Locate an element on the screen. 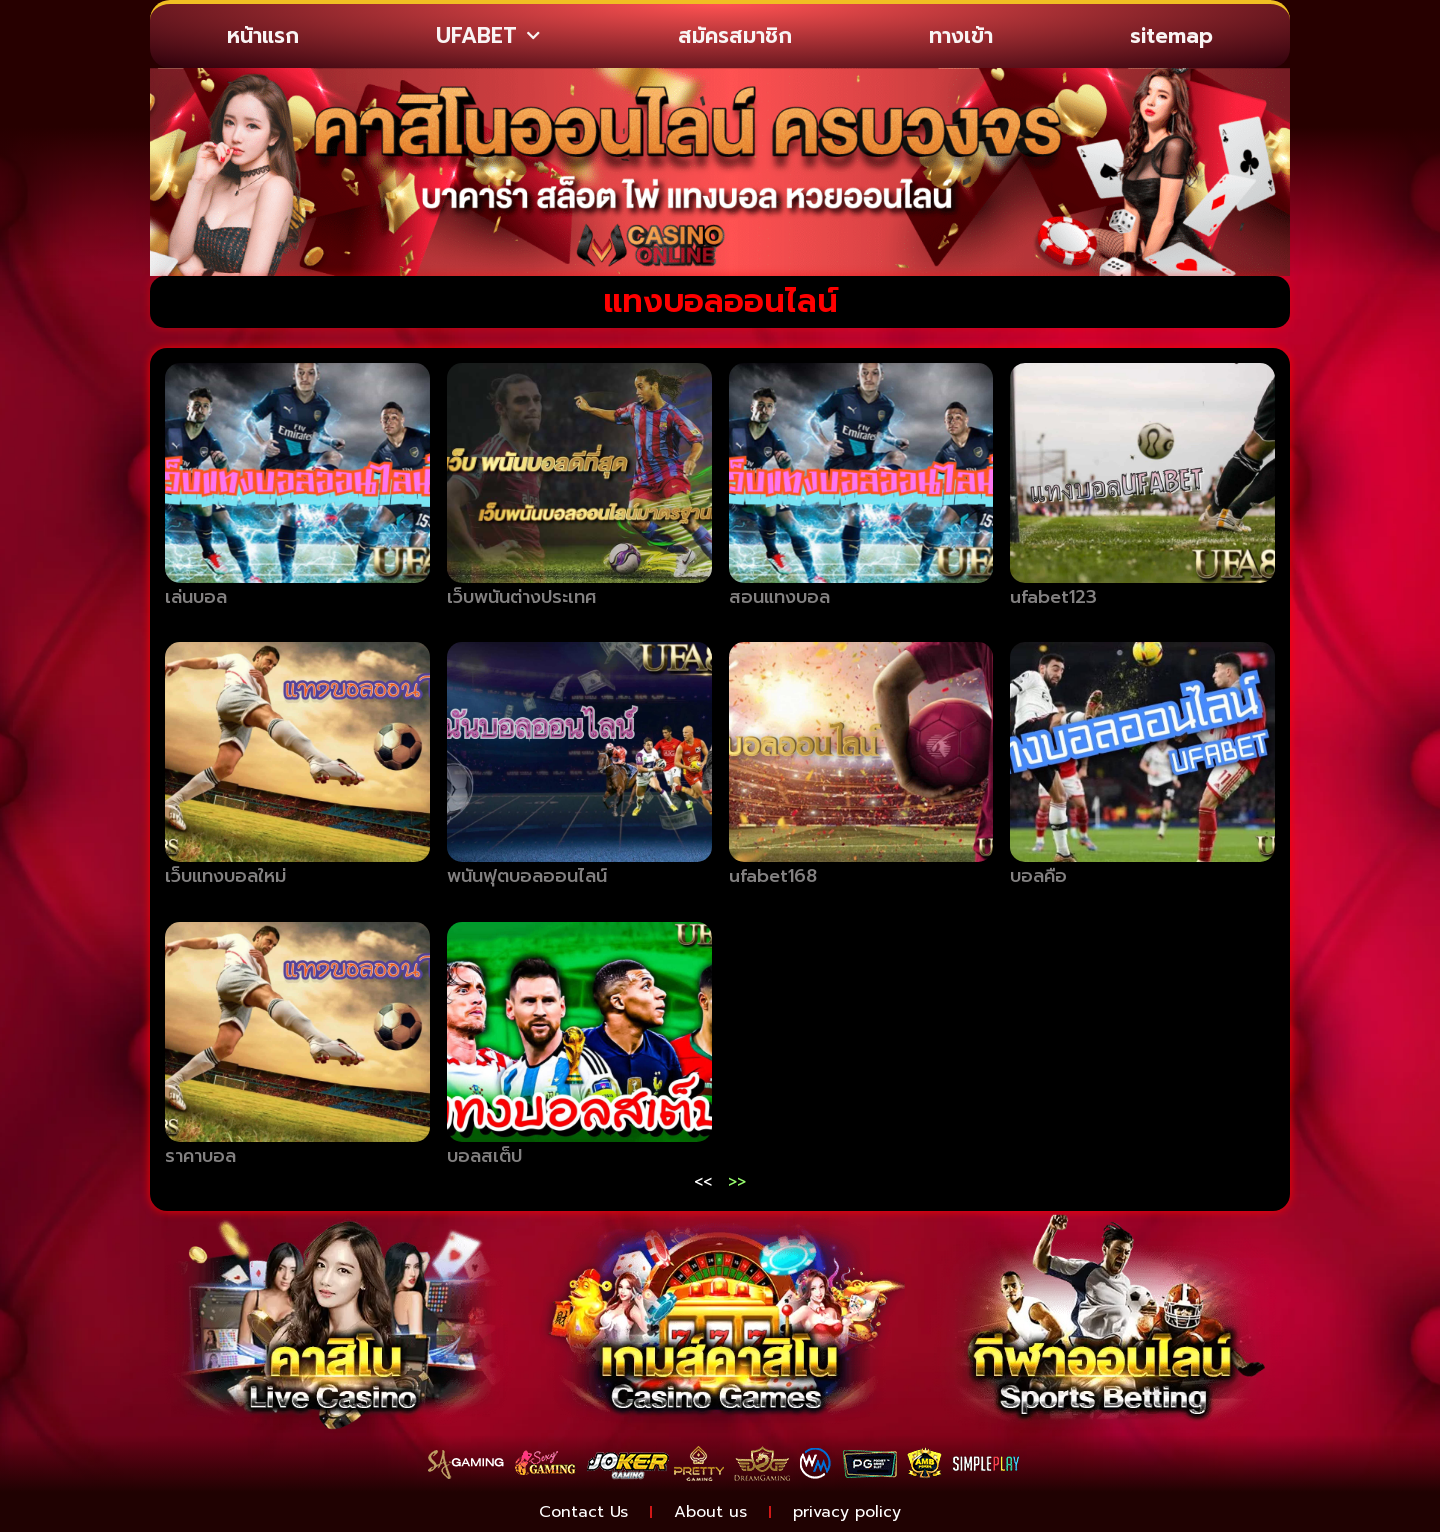 Image resolution: width=1440 pixels, height=1532 pixels. UFABET is located at coordinates (488, 36).